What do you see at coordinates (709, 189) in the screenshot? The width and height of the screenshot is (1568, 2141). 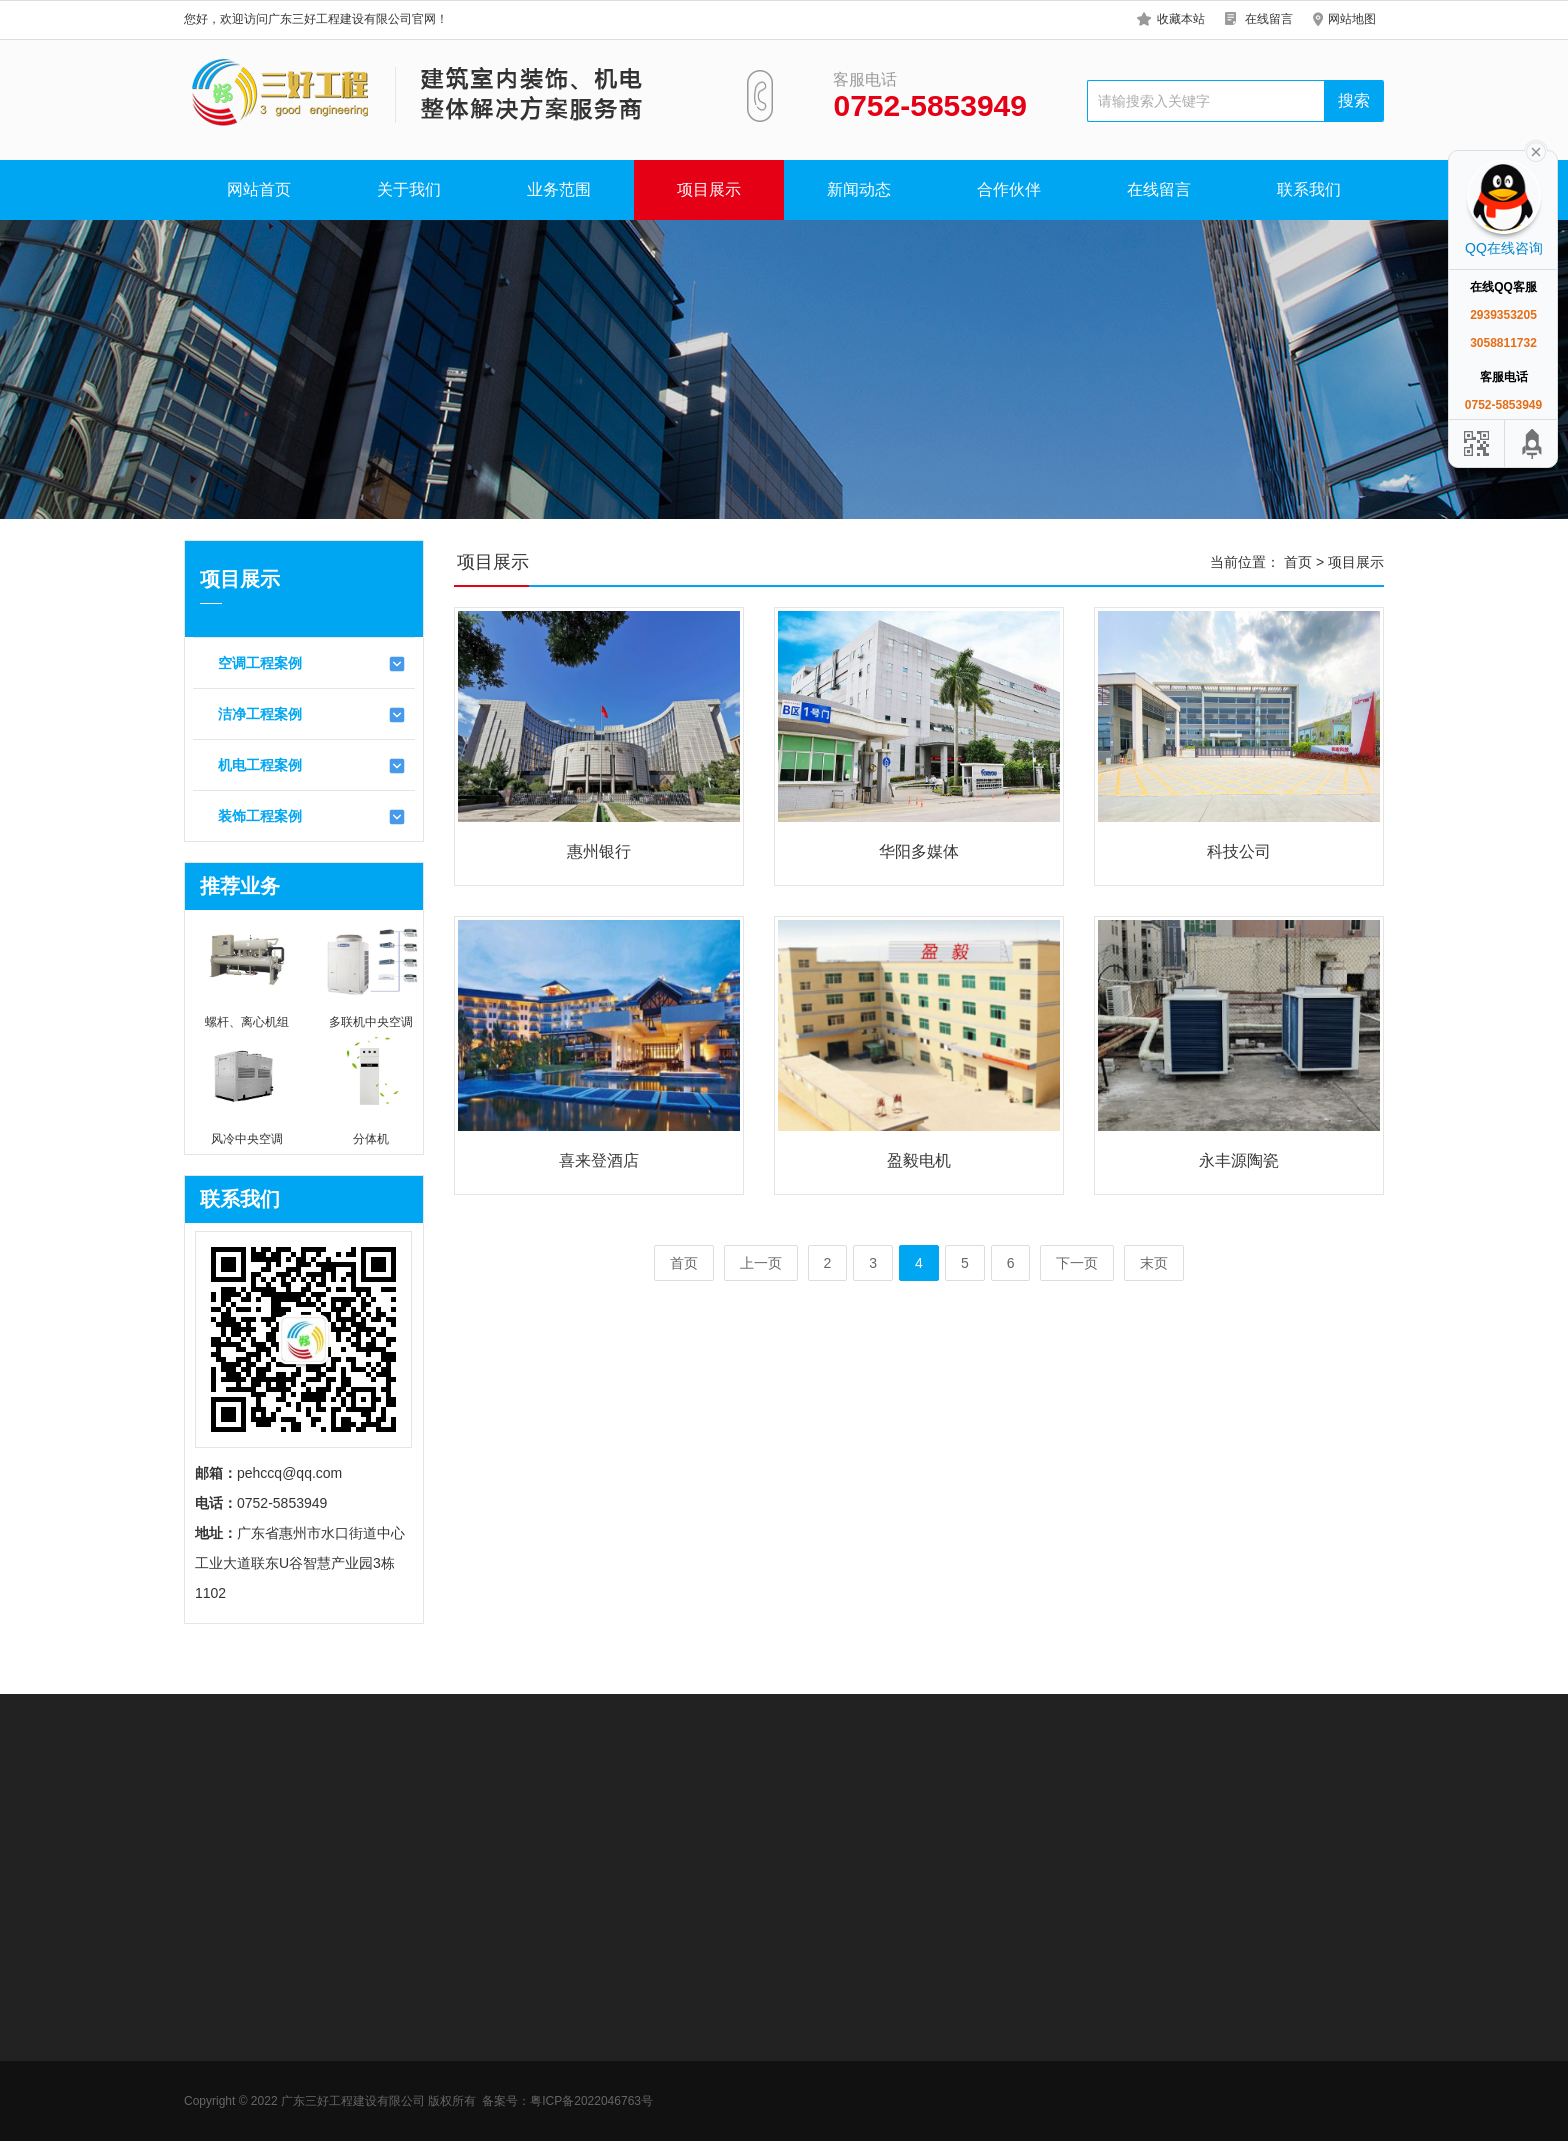 I see `项目展示` at bounding box center [709, 189].